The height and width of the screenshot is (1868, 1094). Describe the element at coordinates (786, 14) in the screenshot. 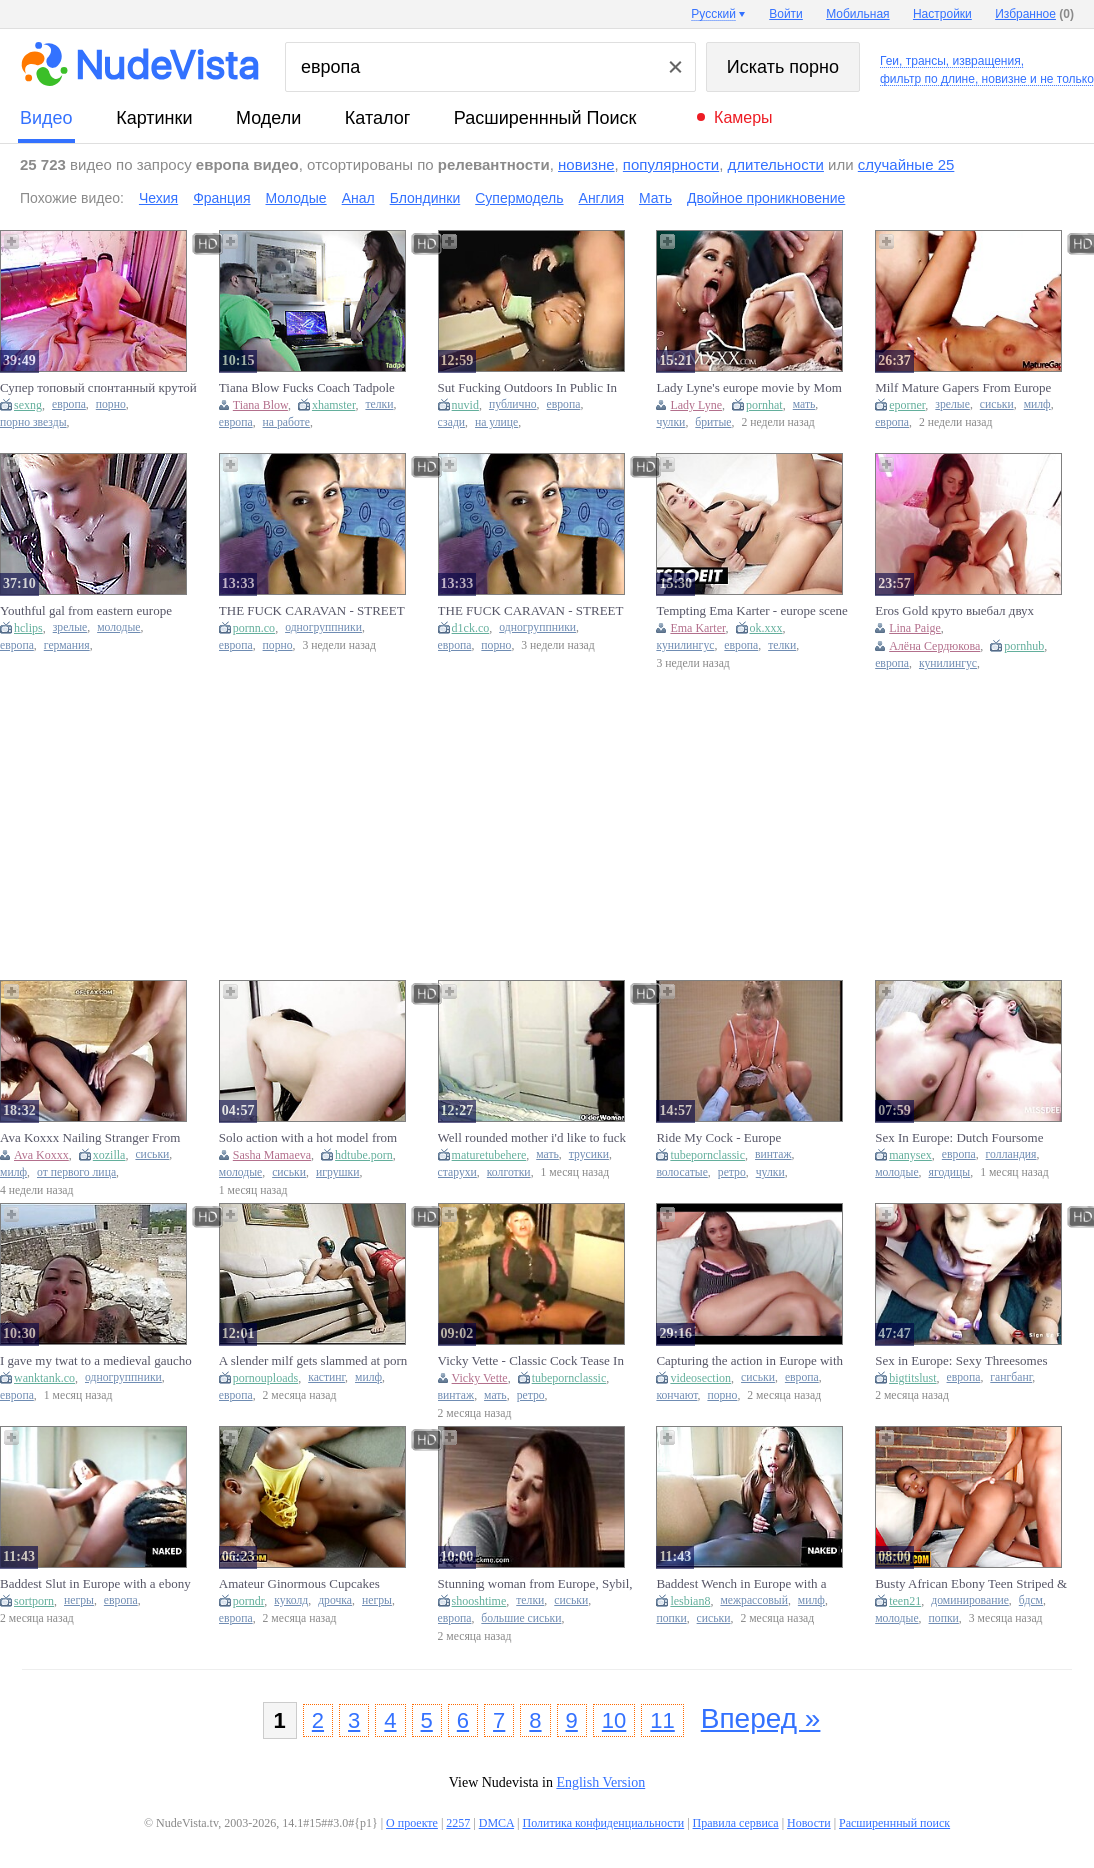

I see `Войти` at that location.